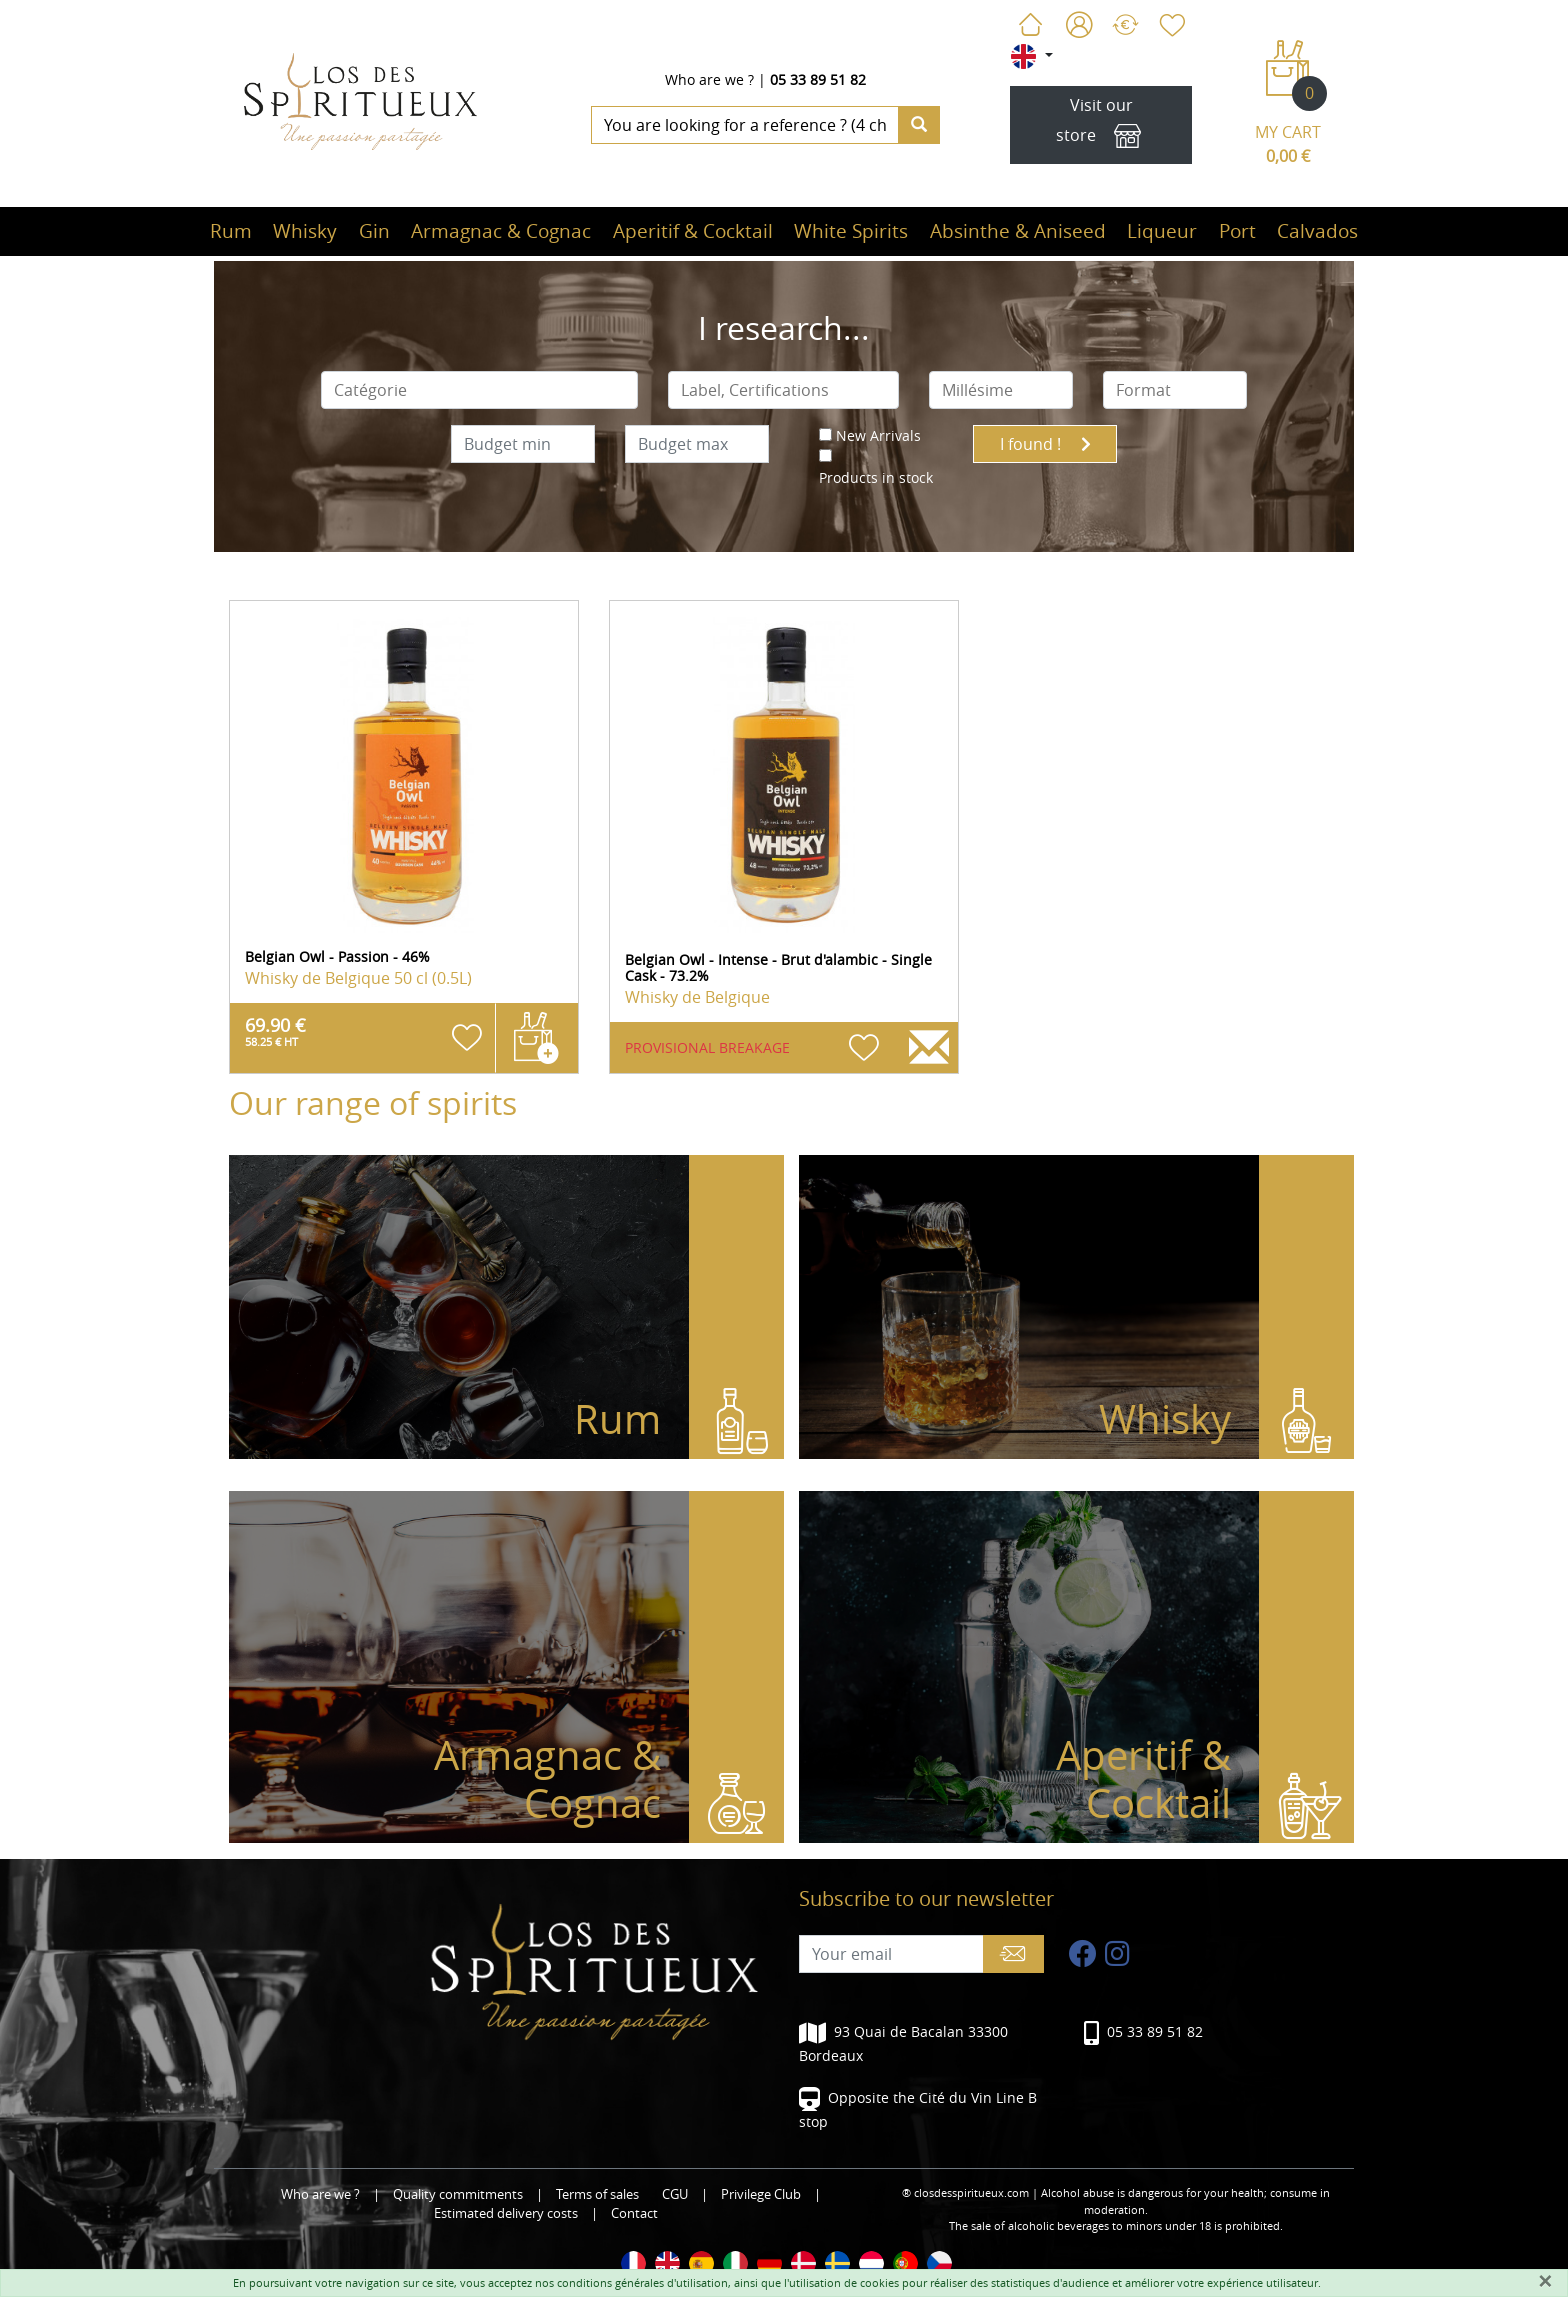 The width and height of the screenshot is (1568, 2297). I want to click on Belgian Owl - Intense - Brut d'alambic - Single Cask - 73.2%, so click(778, 968).